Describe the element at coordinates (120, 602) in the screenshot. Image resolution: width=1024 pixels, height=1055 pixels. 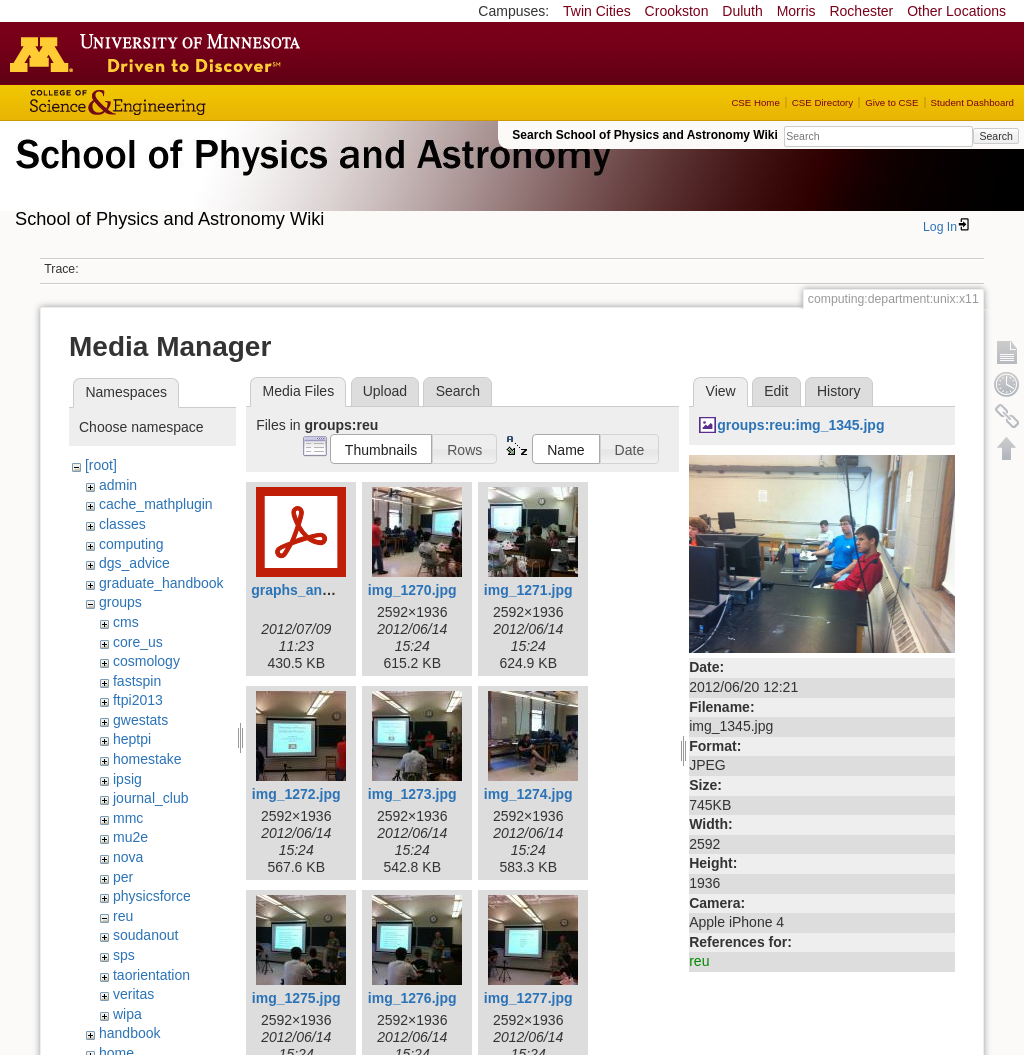
I see `groups` at that location.